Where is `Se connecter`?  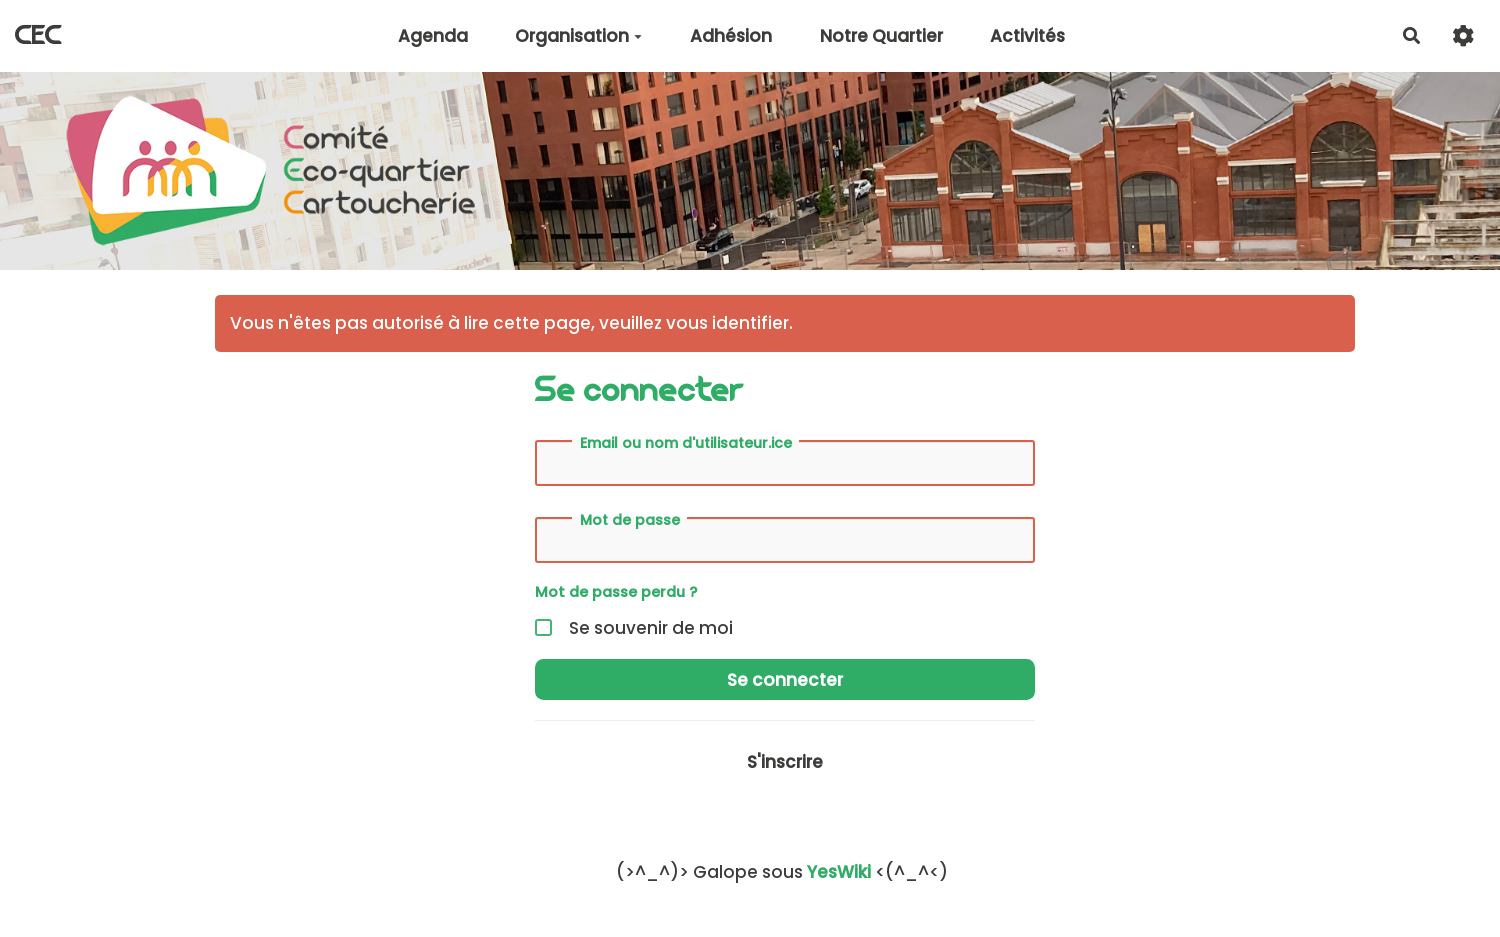
Se connecter is located at coordinates (785, 680).